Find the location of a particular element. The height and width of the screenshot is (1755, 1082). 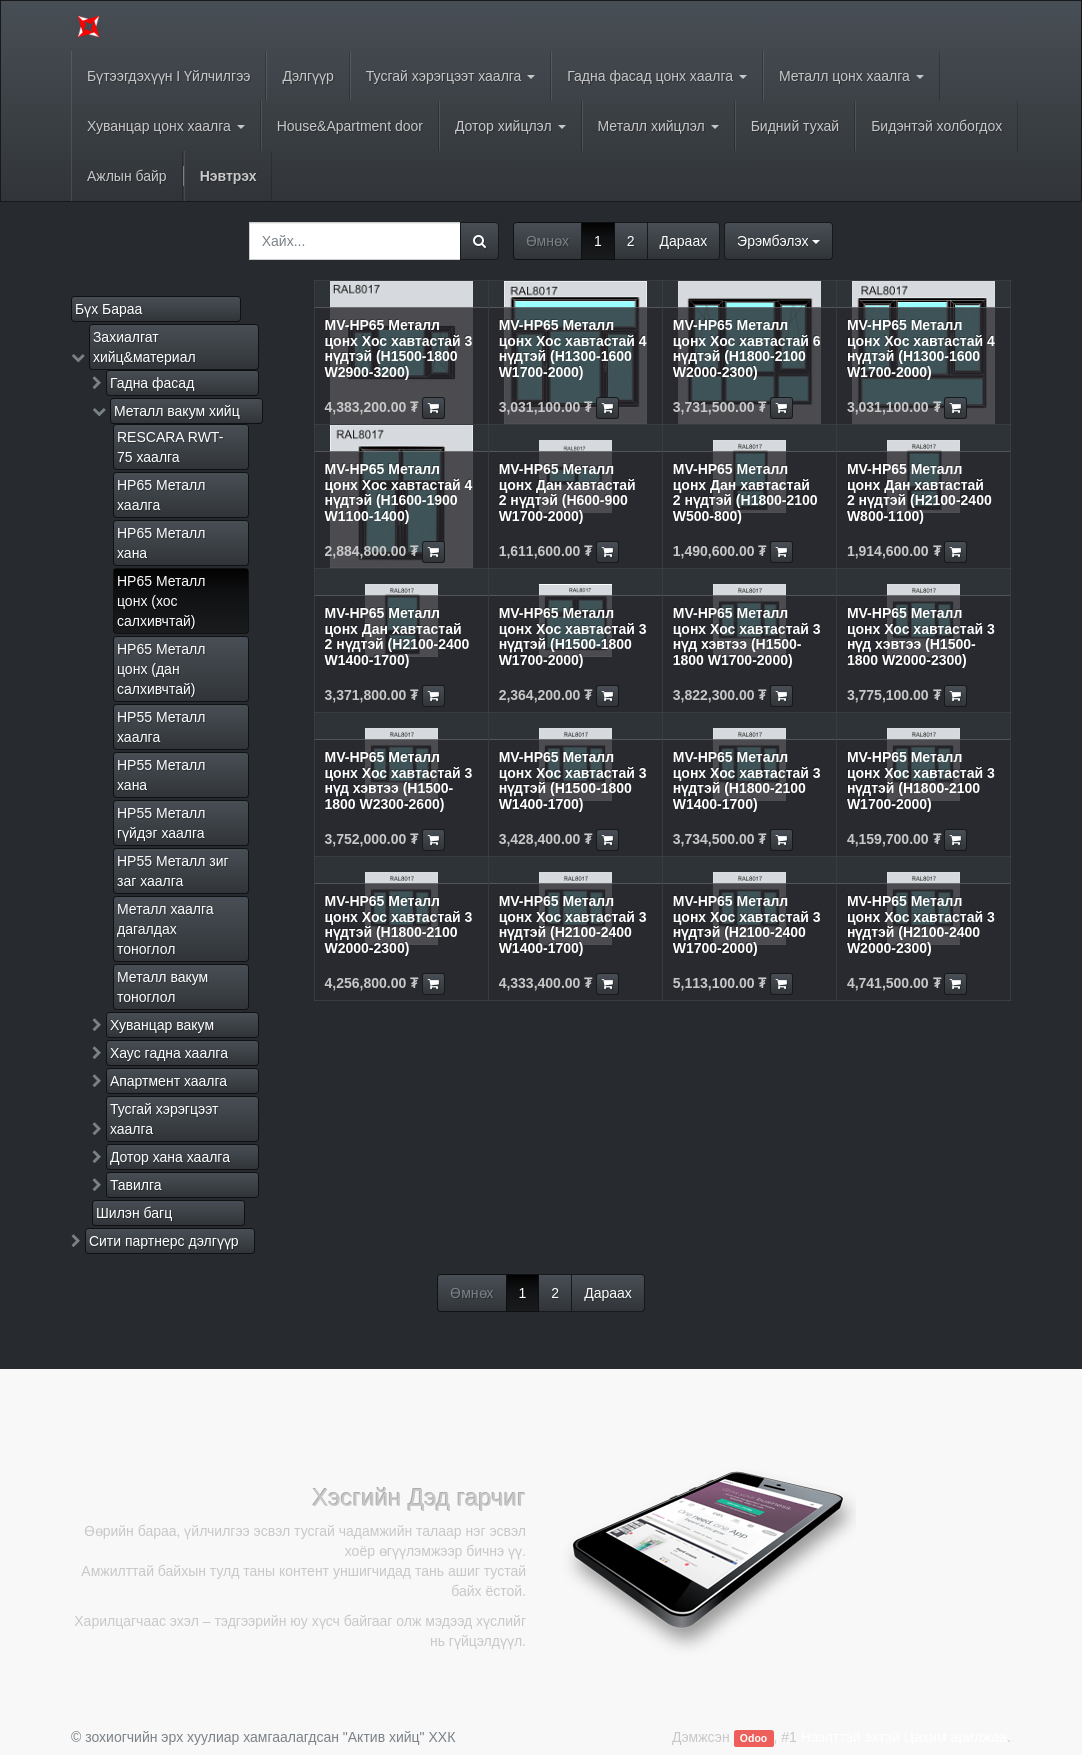

MV-HP65 Металл цонх Хос хавтастай 3 нүдтэй (H1800-2100 W1700-2000) is located at coordinates (921, 780).